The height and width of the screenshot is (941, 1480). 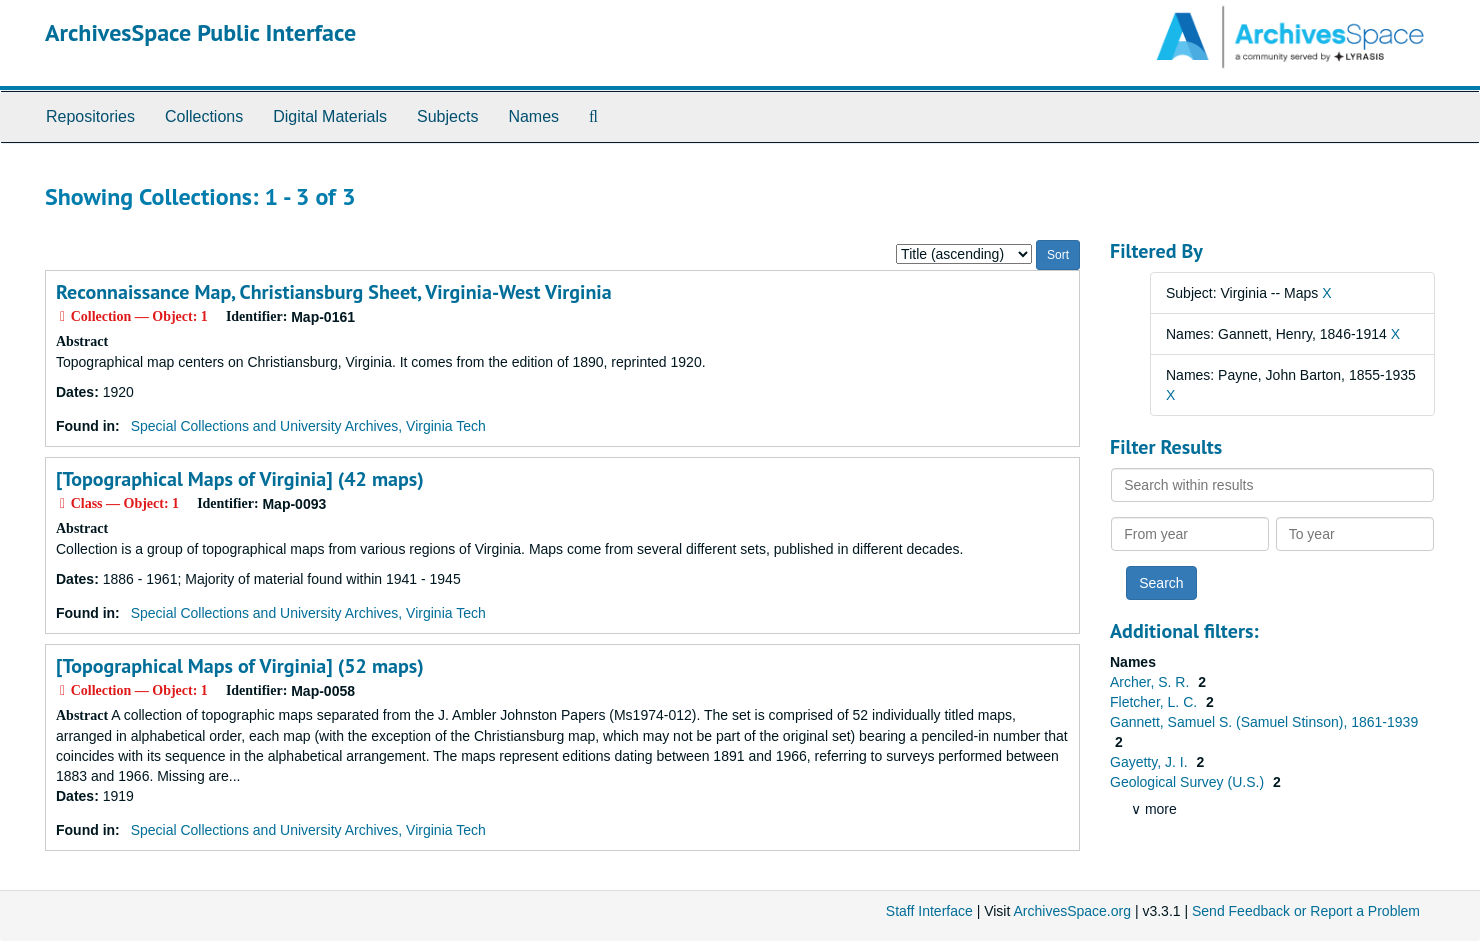 I want to click on Names, so click(x=533, y=116).